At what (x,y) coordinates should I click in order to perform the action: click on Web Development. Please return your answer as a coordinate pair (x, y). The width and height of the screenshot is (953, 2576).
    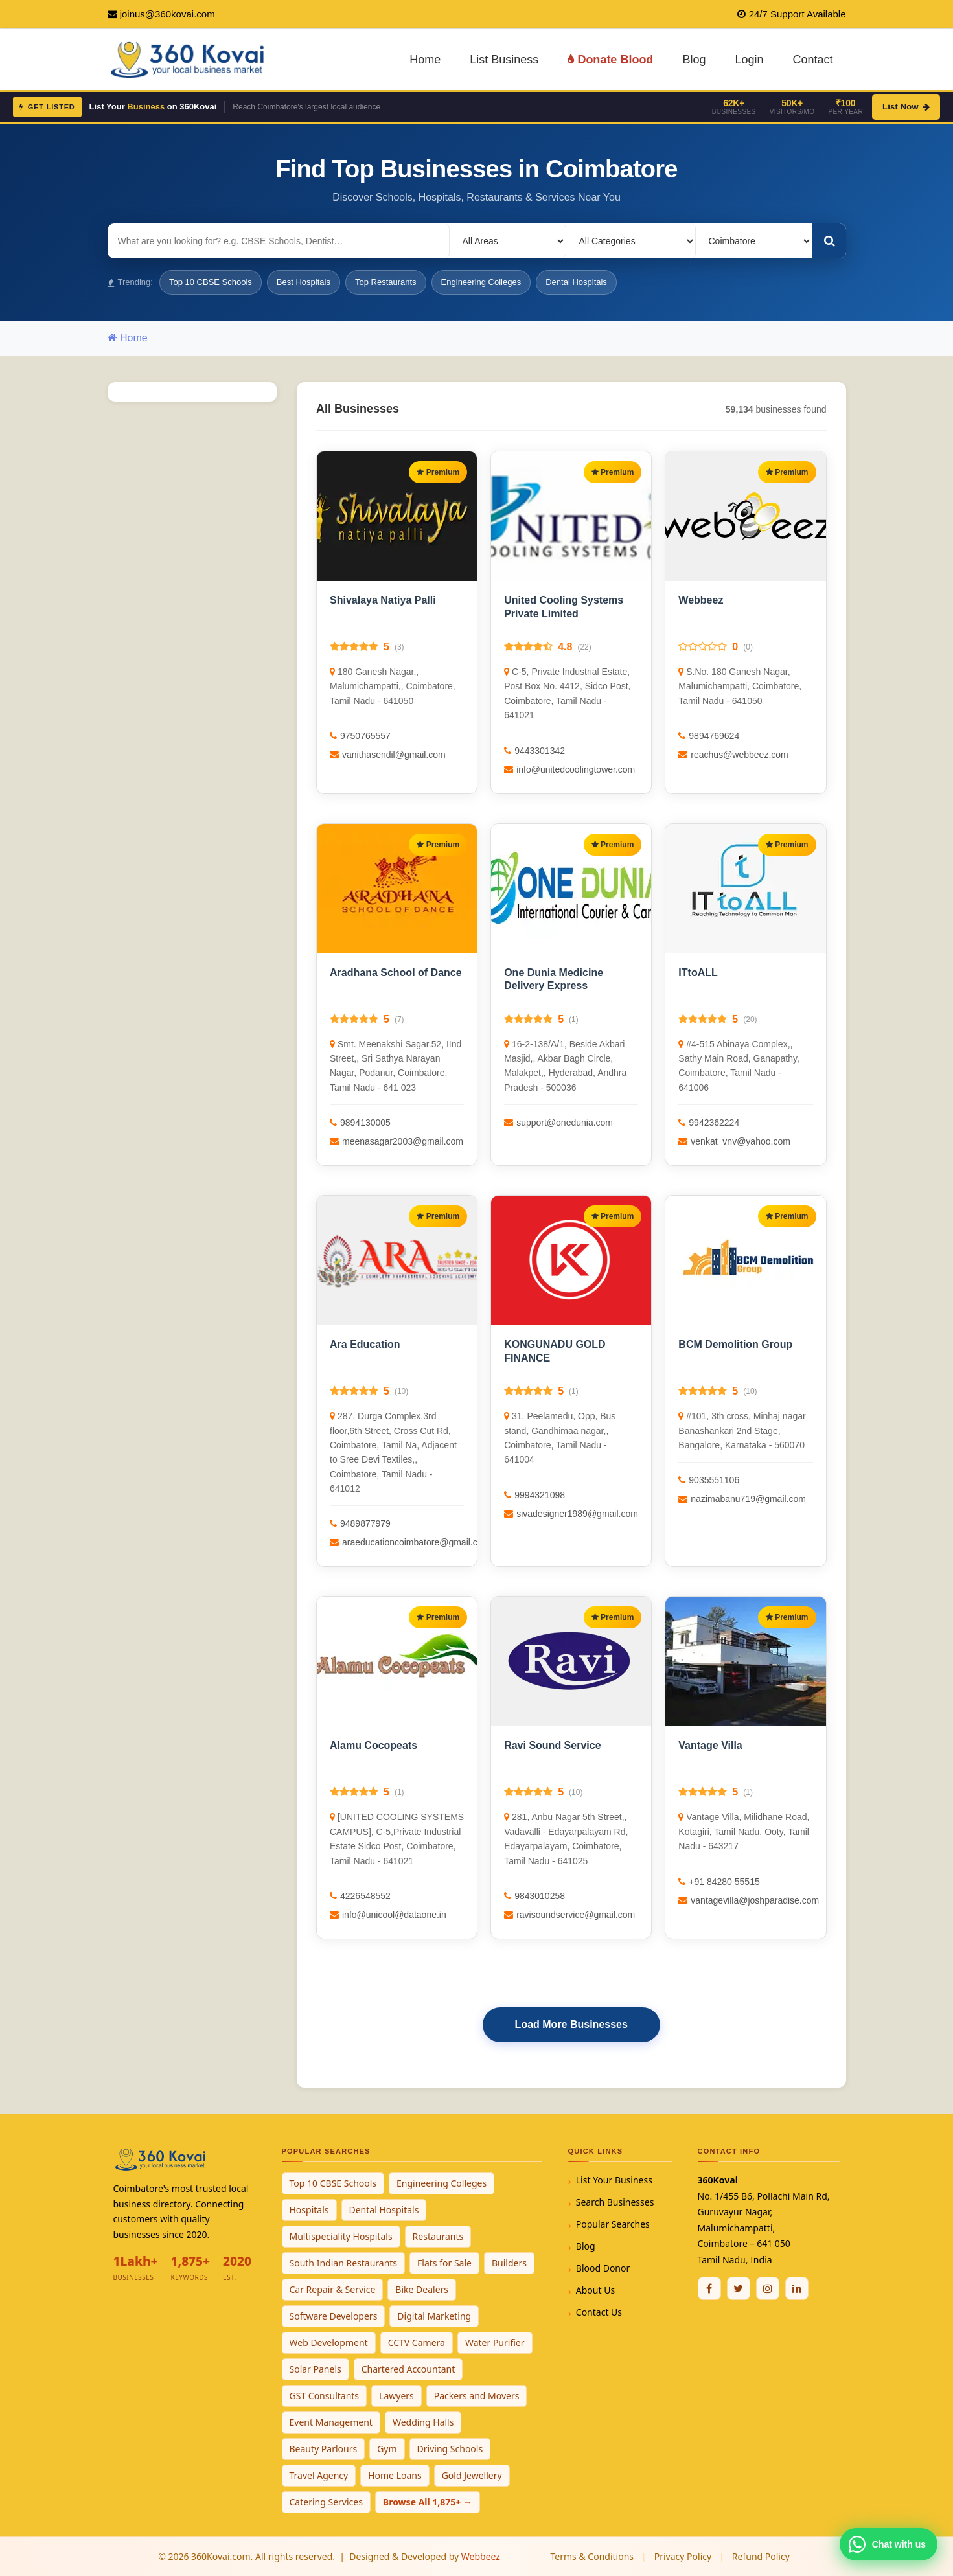
    Looking at the image, I should click on (329, 2342).